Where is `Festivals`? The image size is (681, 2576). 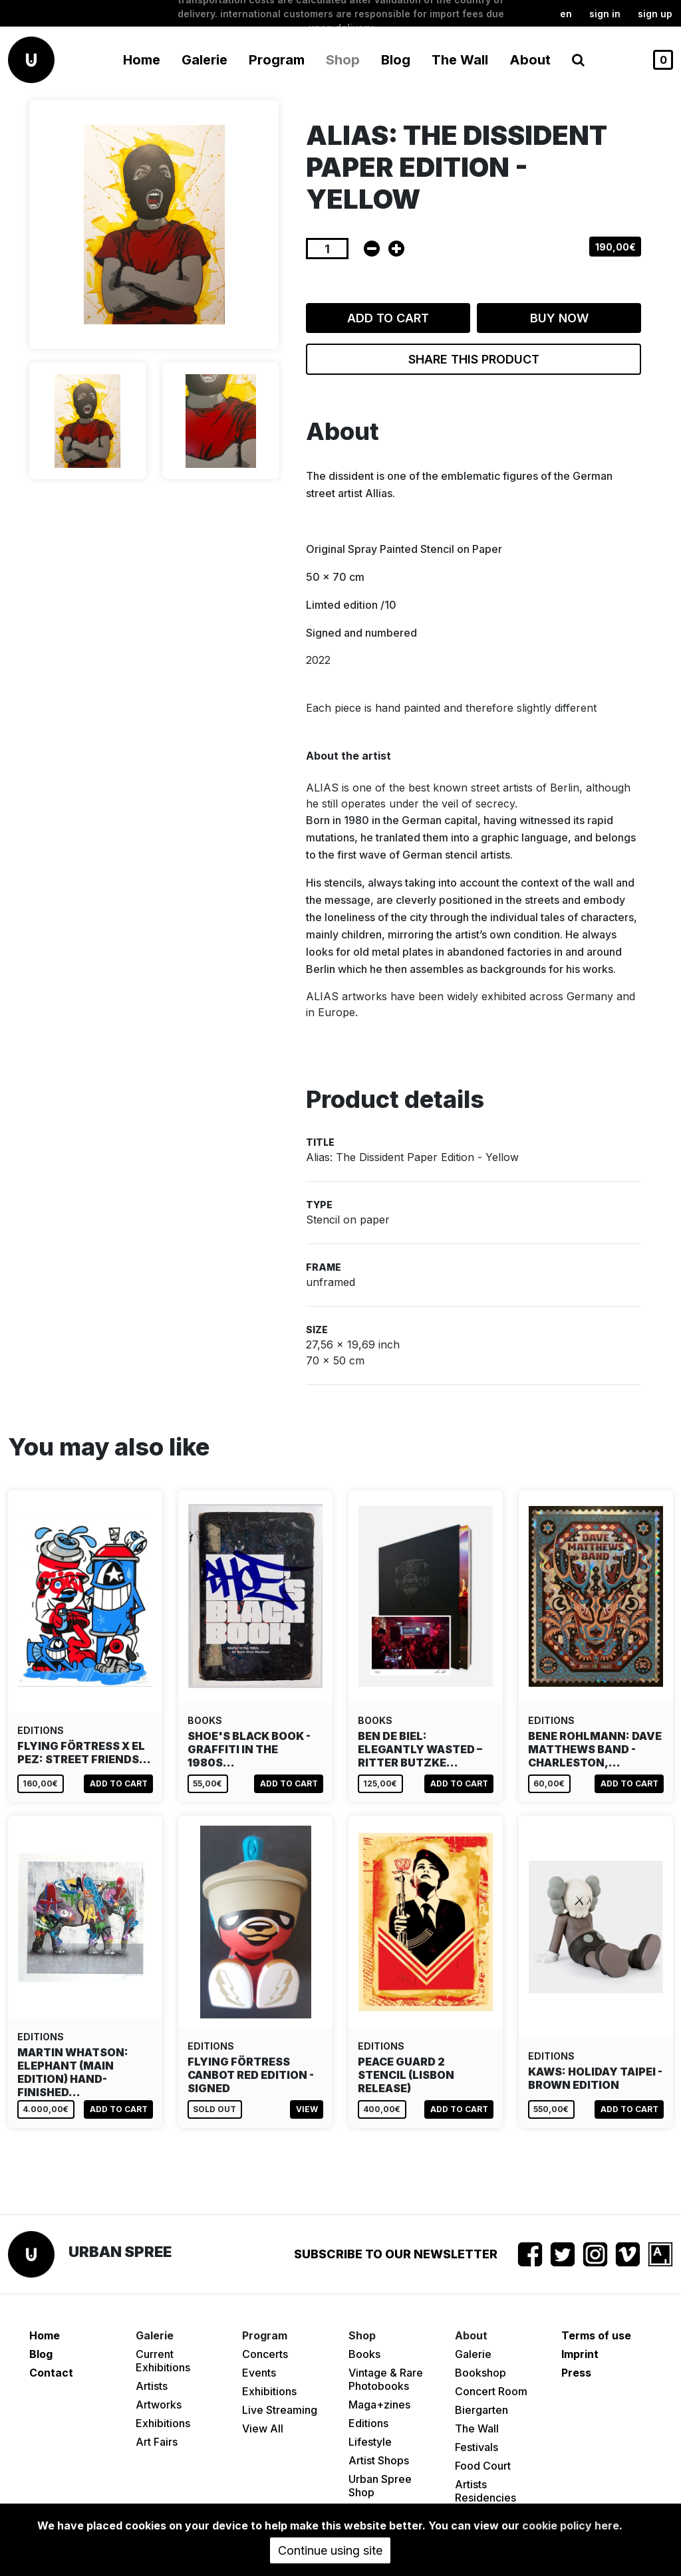
Festivals is located at coordinates (476, 2447).